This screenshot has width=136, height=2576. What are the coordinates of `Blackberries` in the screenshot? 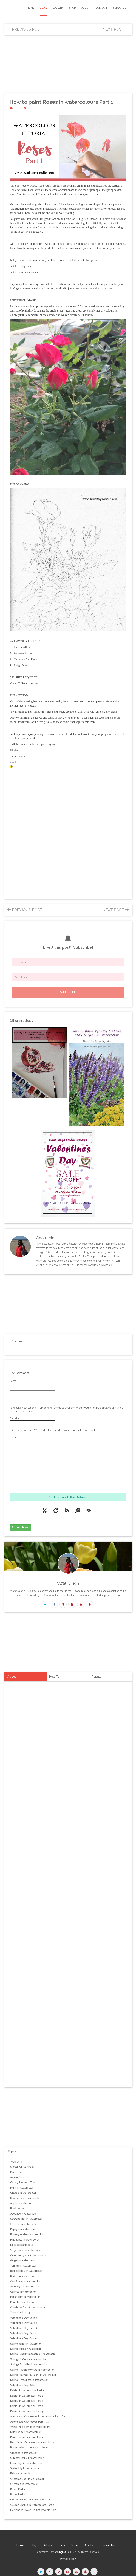 It's located at (16, 2208).